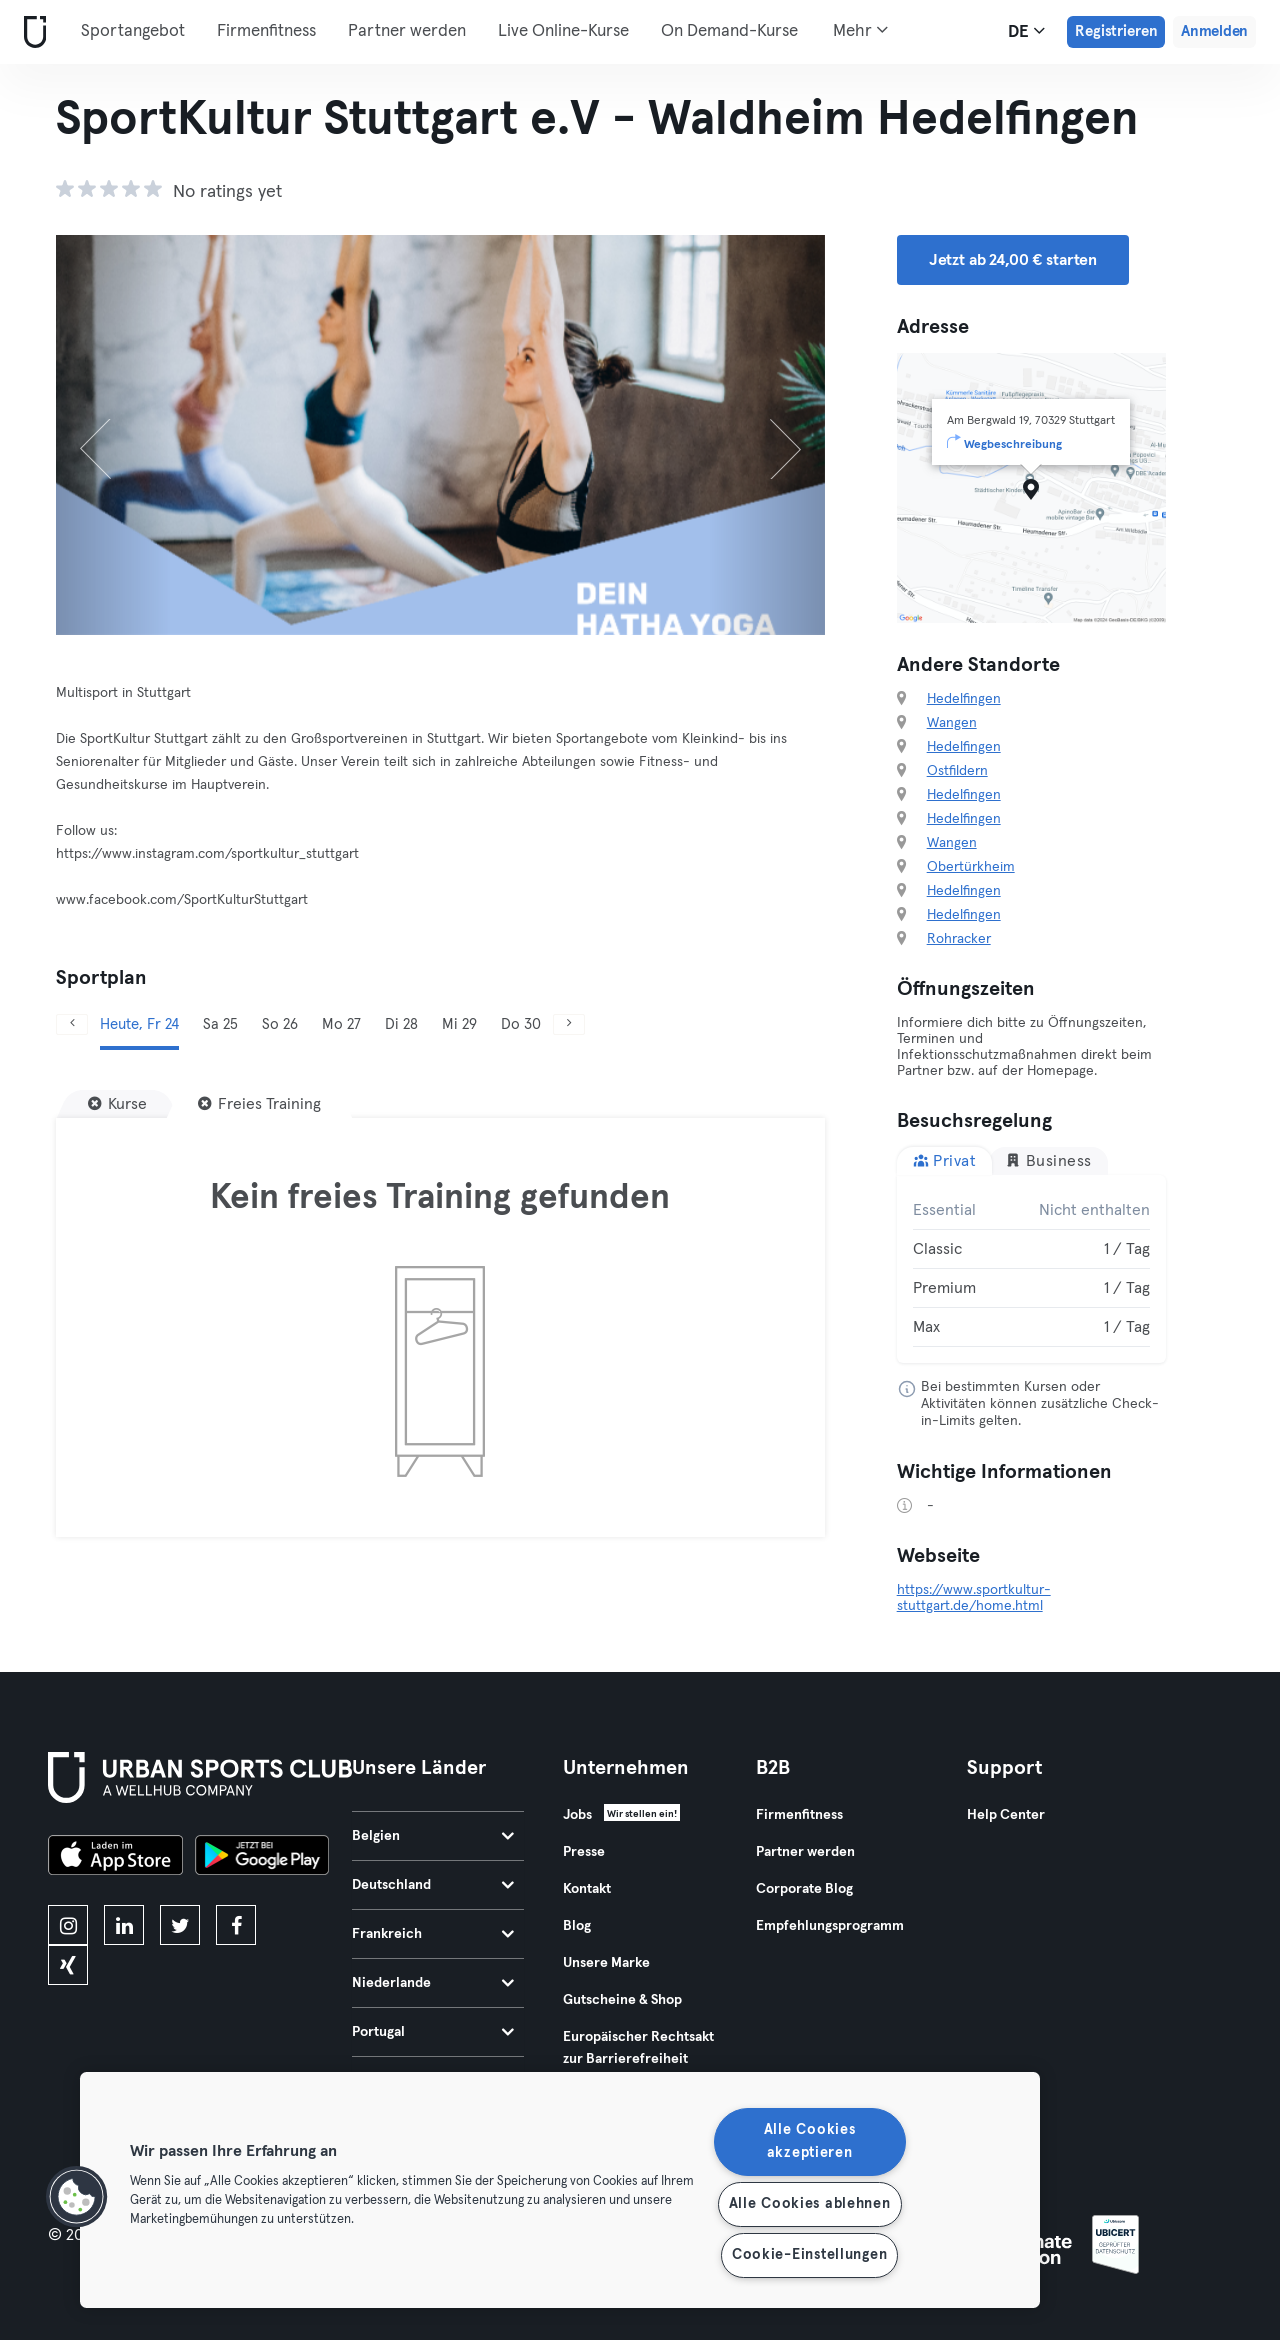 The width and height of the screenshot is (1280, 2340). I want to click on On Demand-Kurse, so click(729, 31).